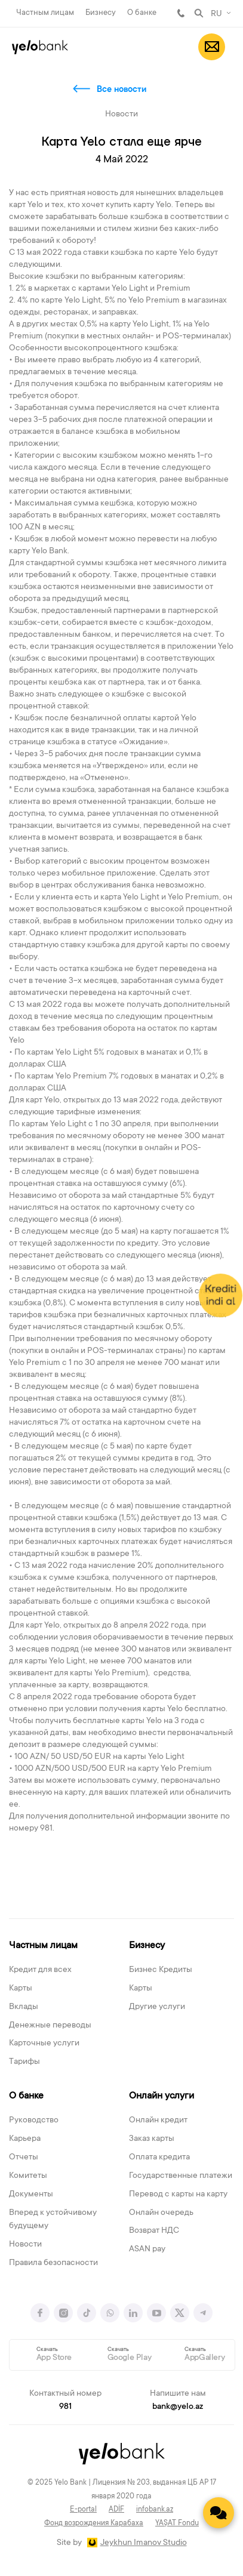 The image size is (243, 2576). What do you see at coordinates (23, 2007) in the screenshot?
I see `Вклады` at bounding box center [23, 2007].